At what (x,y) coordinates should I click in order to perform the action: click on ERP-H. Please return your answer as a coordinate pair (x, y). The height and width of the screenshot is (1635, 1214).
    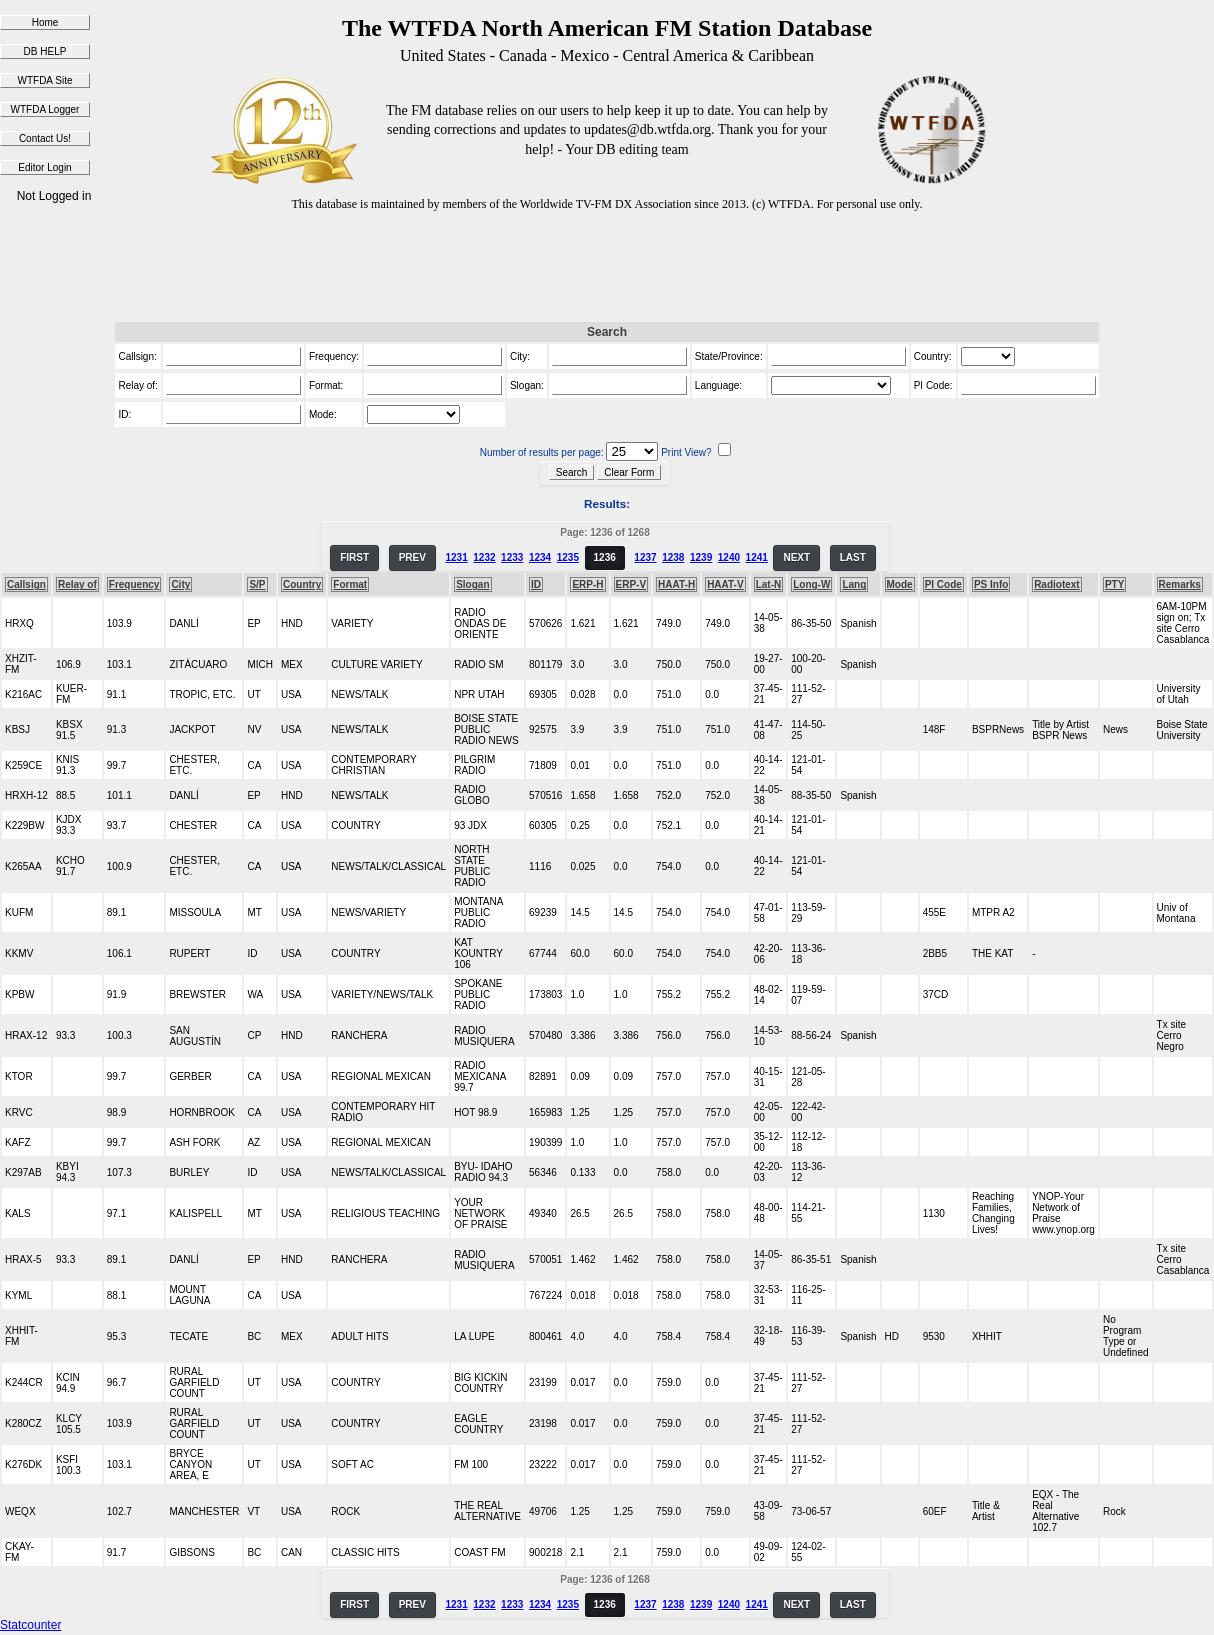
    Looking at the image, I should click on (587, 584).